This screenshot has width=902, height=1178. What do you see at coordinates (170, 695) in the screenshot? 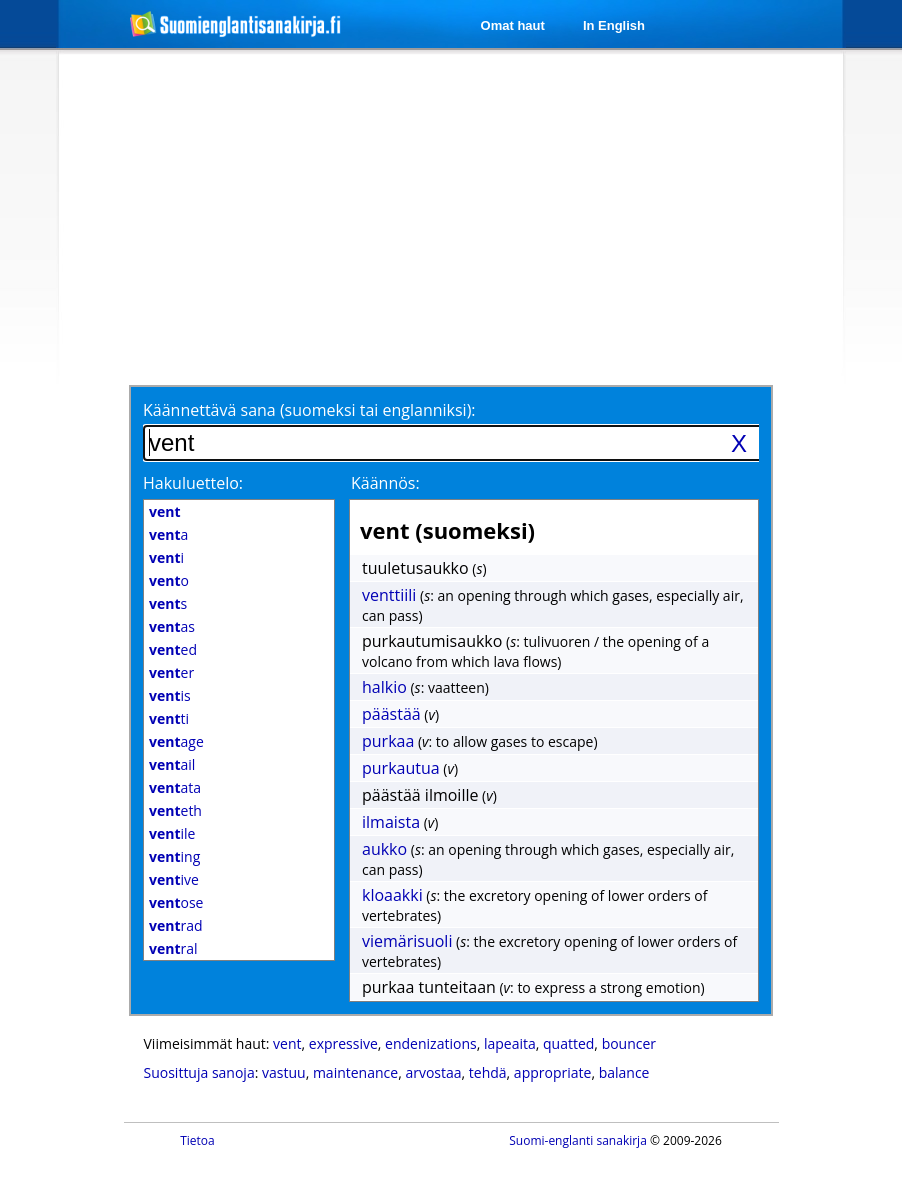
I see `is` at bounding box center [170, 695].